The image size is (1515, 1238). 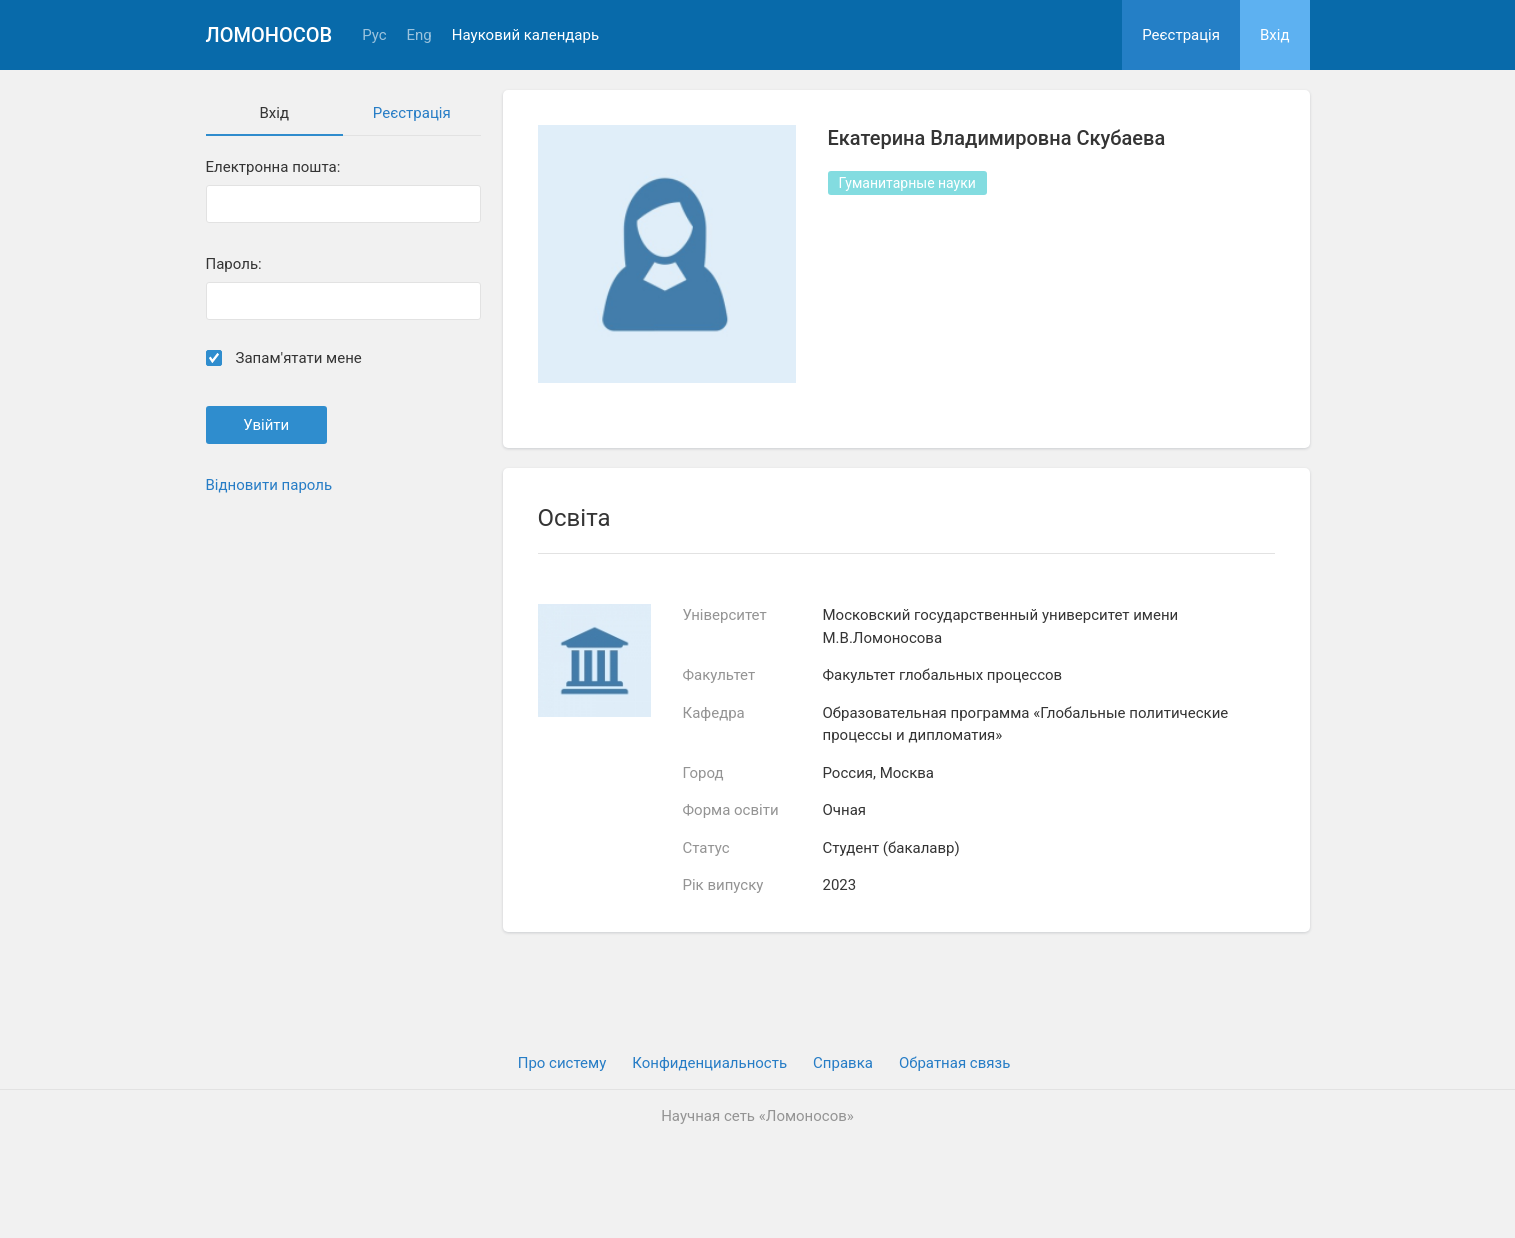 I want to click on Рус, so click(x=374, y=35).